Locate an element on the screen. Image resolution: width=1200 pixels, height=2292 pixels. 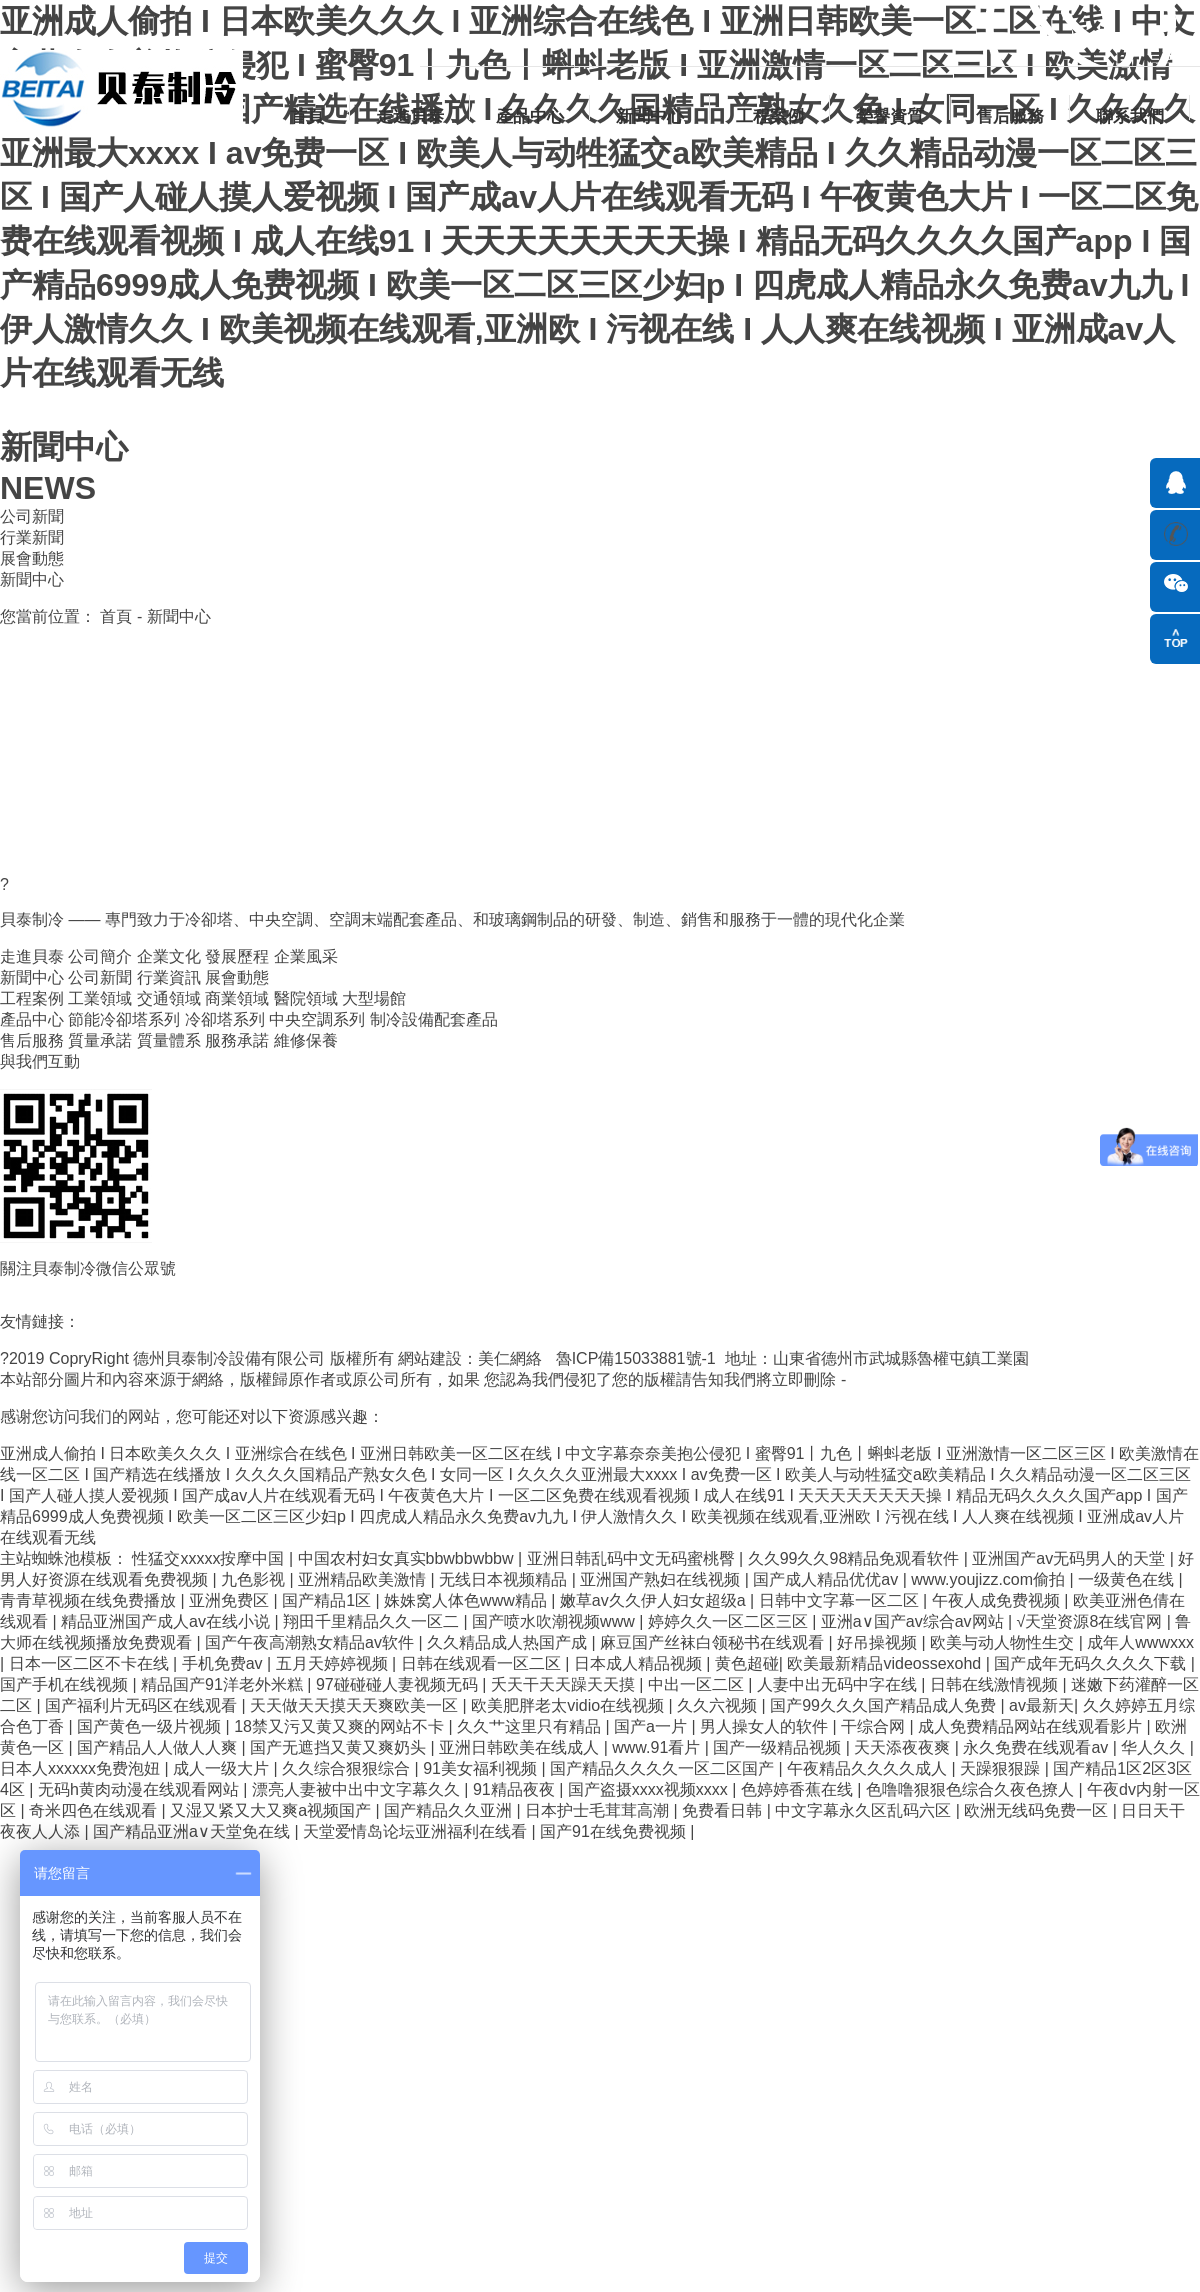
日韩中文字幕一区二区 is located at coordinates (841, 1600).